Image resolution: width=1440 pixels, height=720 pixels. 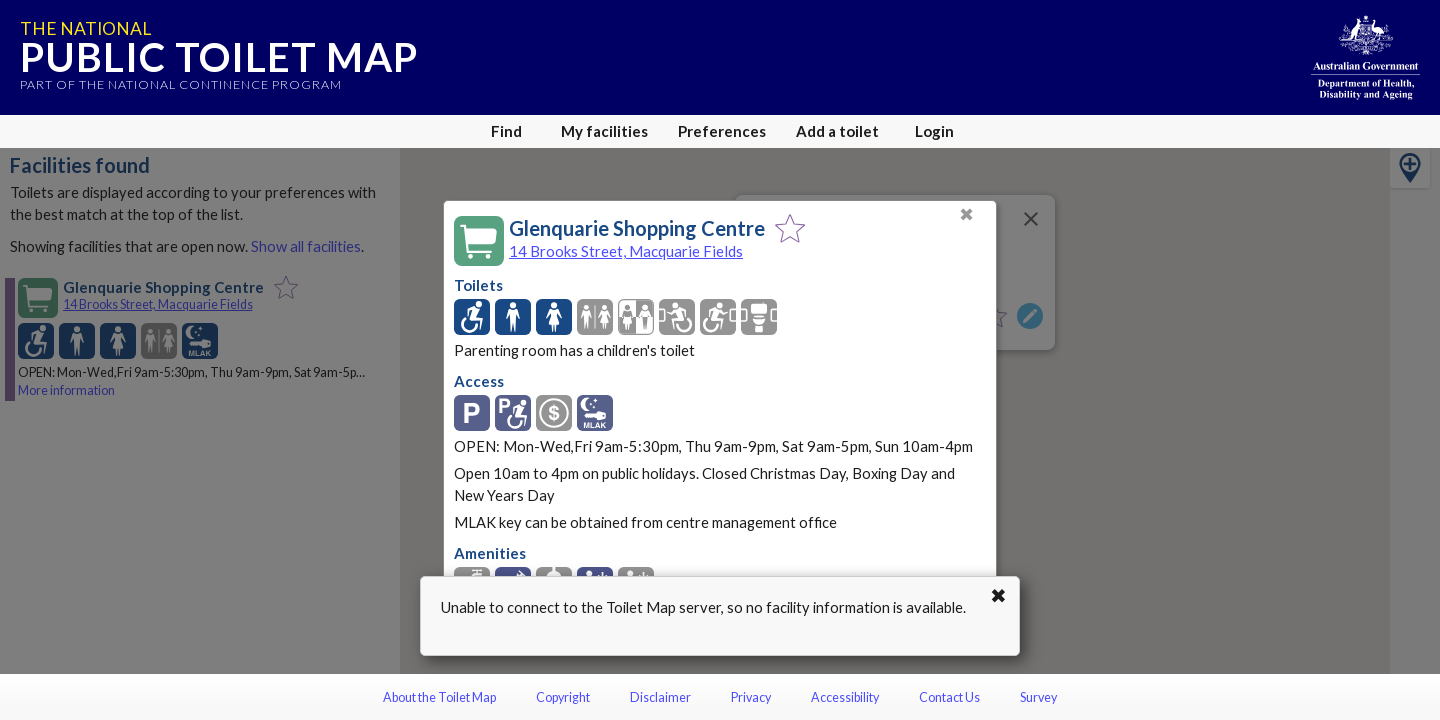 What do you see at coordinates (837, 131) in the screenshot?
I see `Add a toilet` at bounding box center [837, 131].